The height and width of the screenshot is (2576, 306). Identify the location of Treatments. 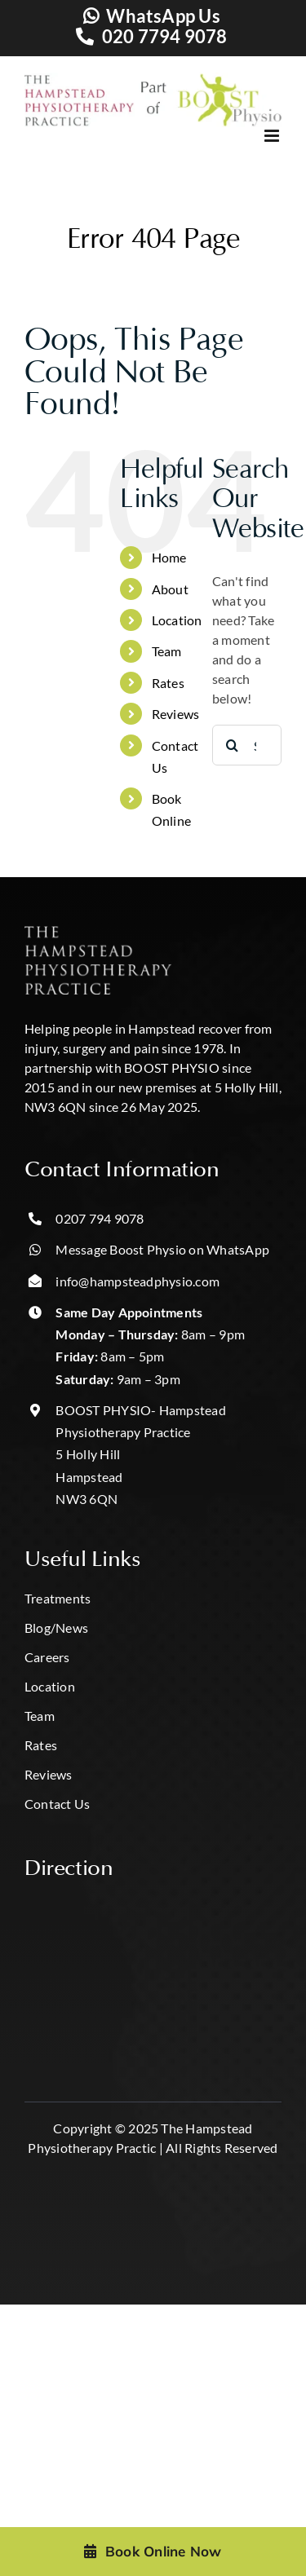
(57, 1598).